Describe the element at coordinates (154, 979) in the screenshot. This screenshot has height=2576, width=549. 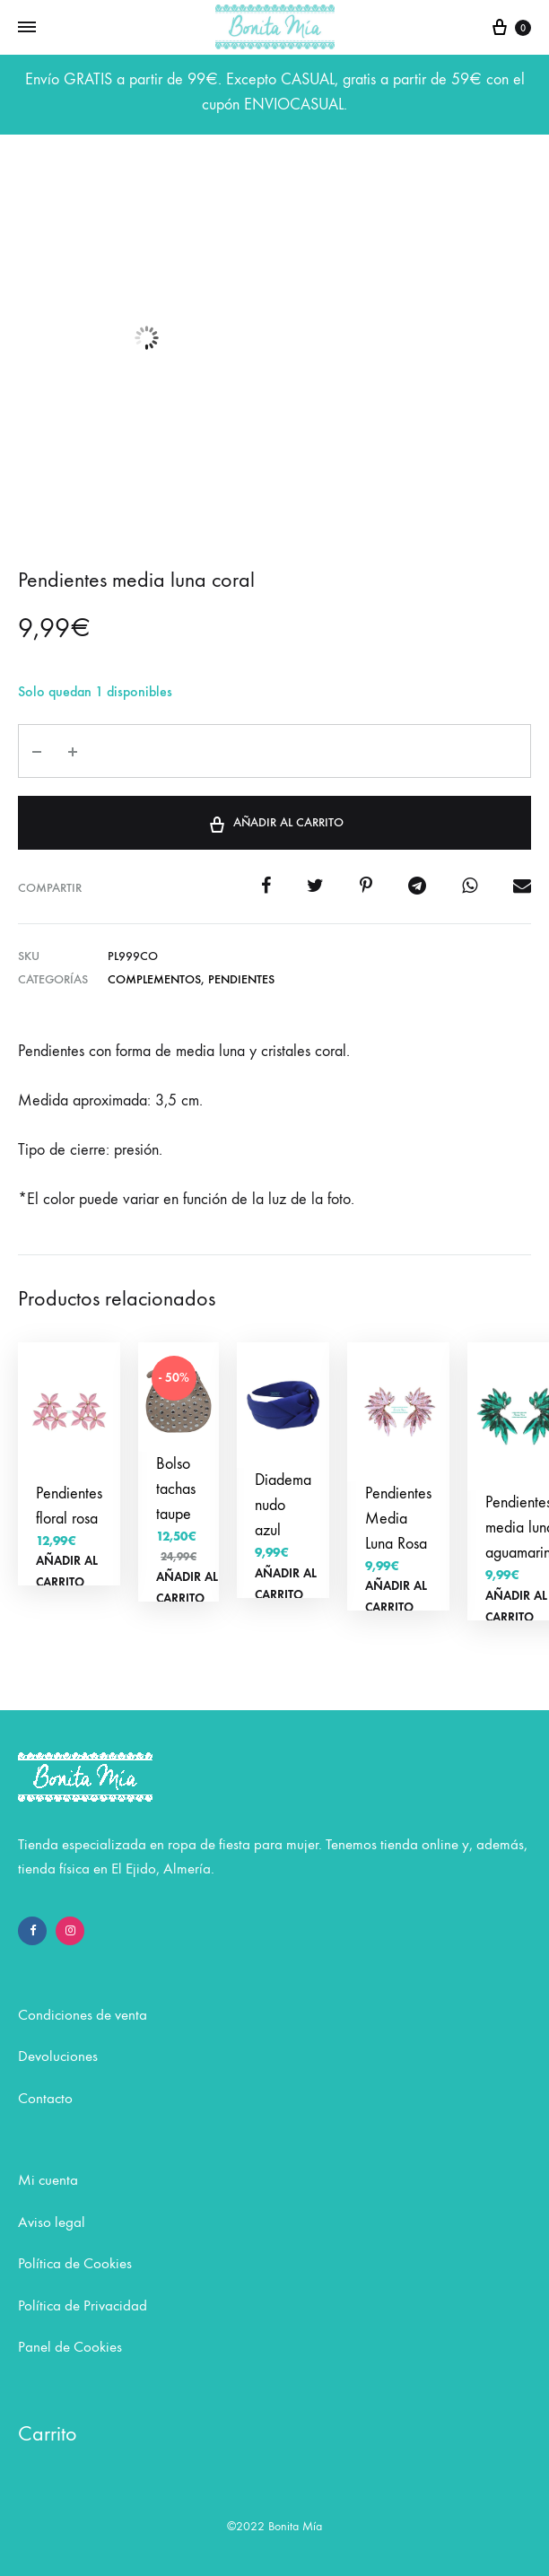
I see `COMPLEMENTOS` at that location.